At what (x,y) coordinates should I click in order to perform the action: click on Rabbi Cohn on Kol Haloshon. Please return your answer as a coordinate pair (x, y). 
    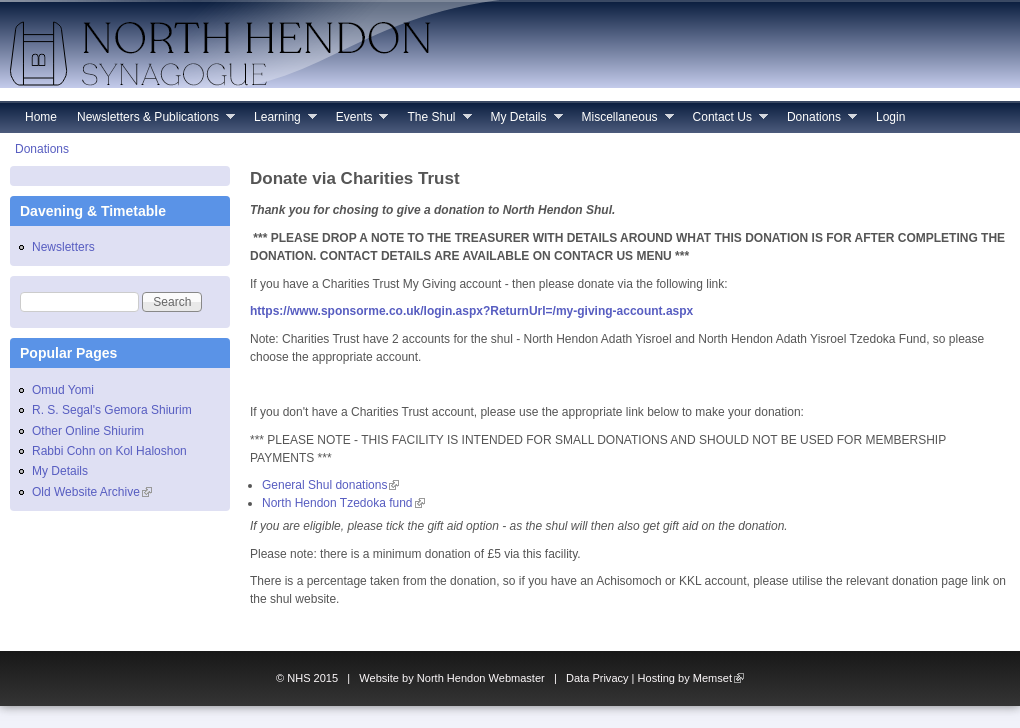
    Looking at the image, I should click on (109, 451).